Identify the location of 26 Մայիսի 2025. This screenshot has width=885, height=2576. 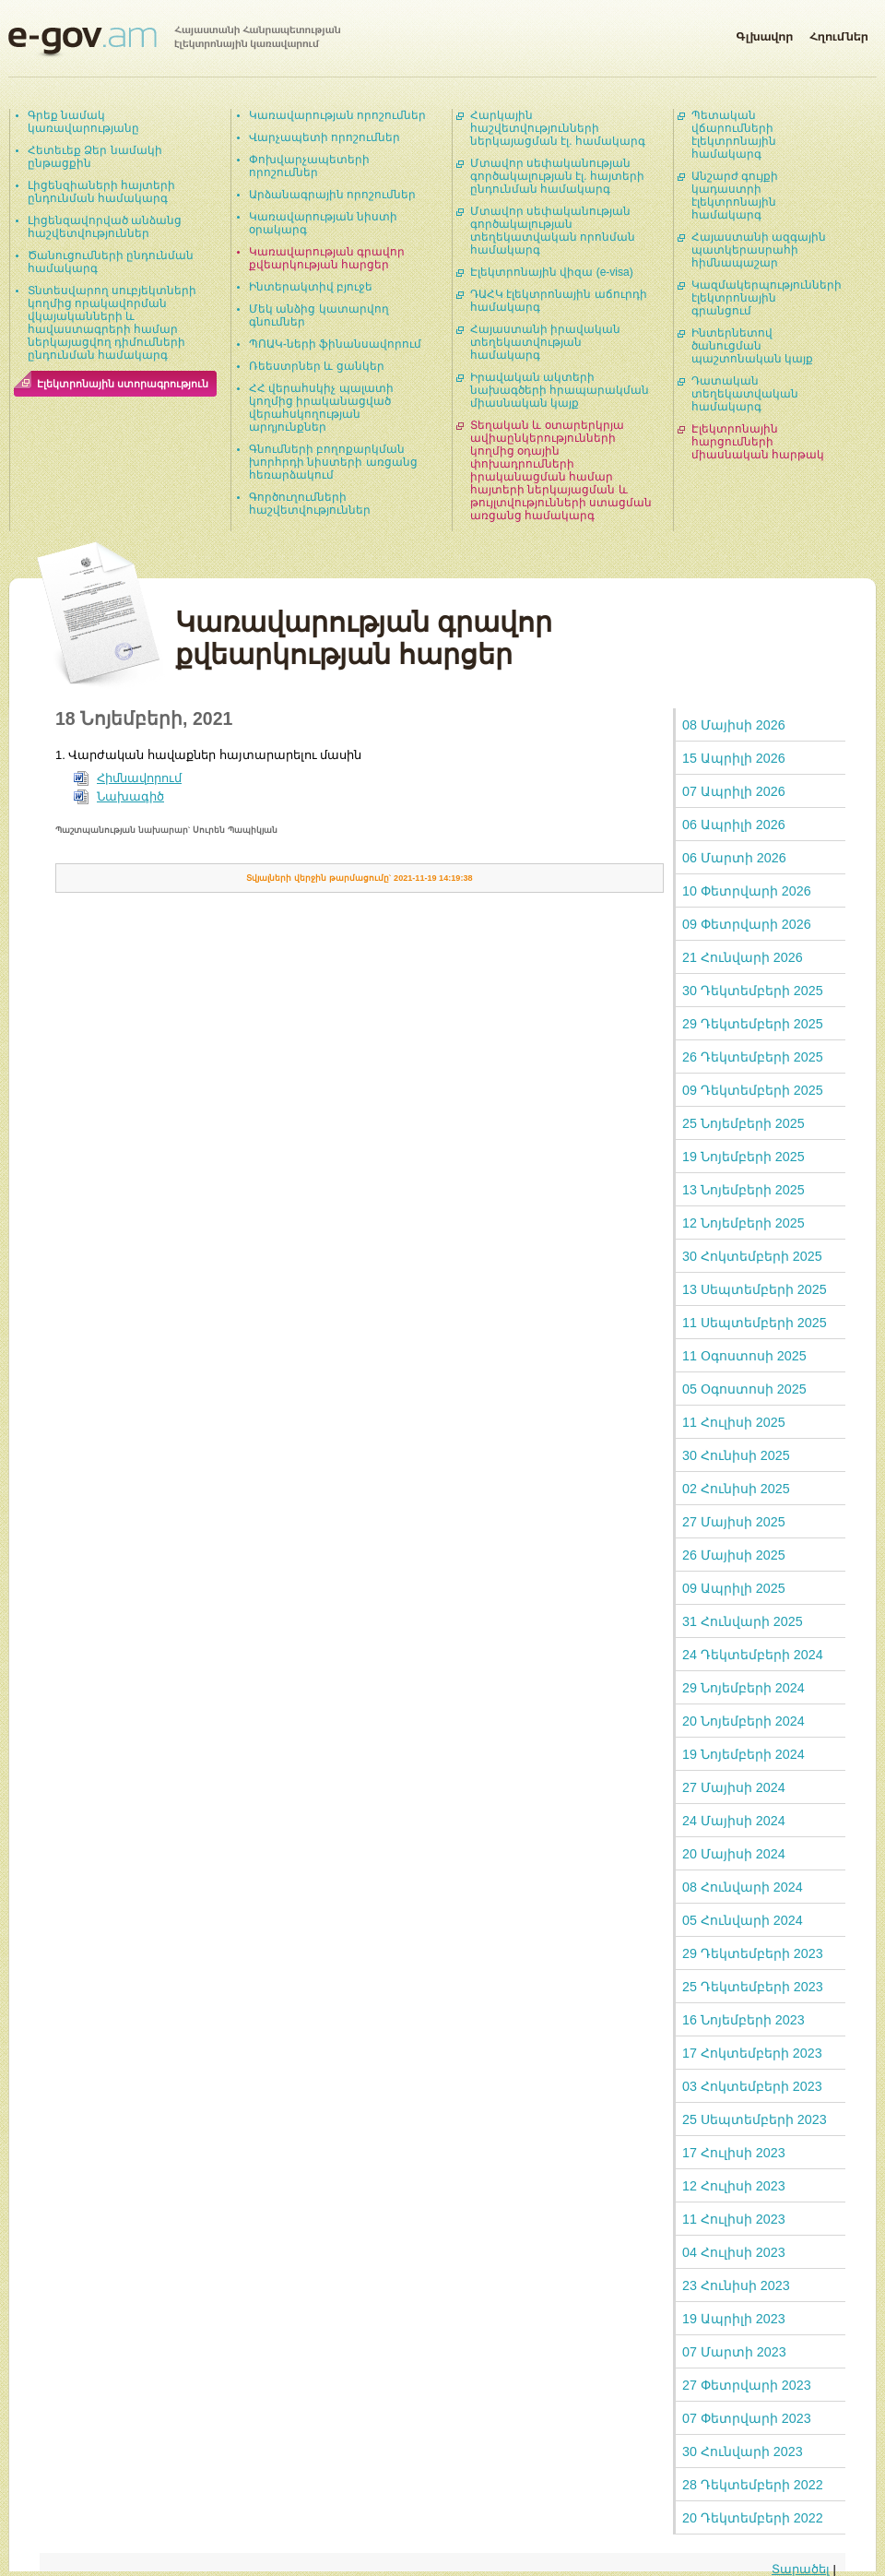
(733, 1555).